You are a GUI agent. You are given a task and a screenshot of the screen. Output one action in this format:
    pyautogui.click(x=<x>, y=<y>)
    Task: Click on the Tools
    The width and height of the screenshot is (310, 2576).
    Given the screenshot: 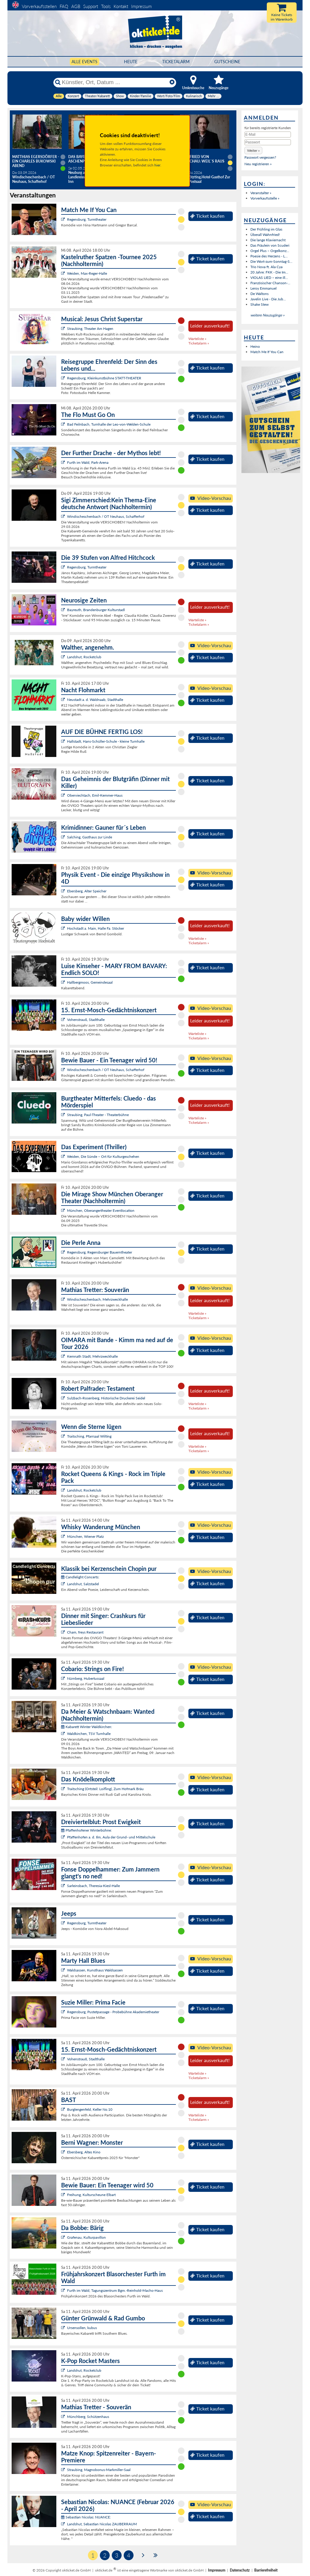 What is the action you would take?
    pyautogui.click(x=106, y=6)
    